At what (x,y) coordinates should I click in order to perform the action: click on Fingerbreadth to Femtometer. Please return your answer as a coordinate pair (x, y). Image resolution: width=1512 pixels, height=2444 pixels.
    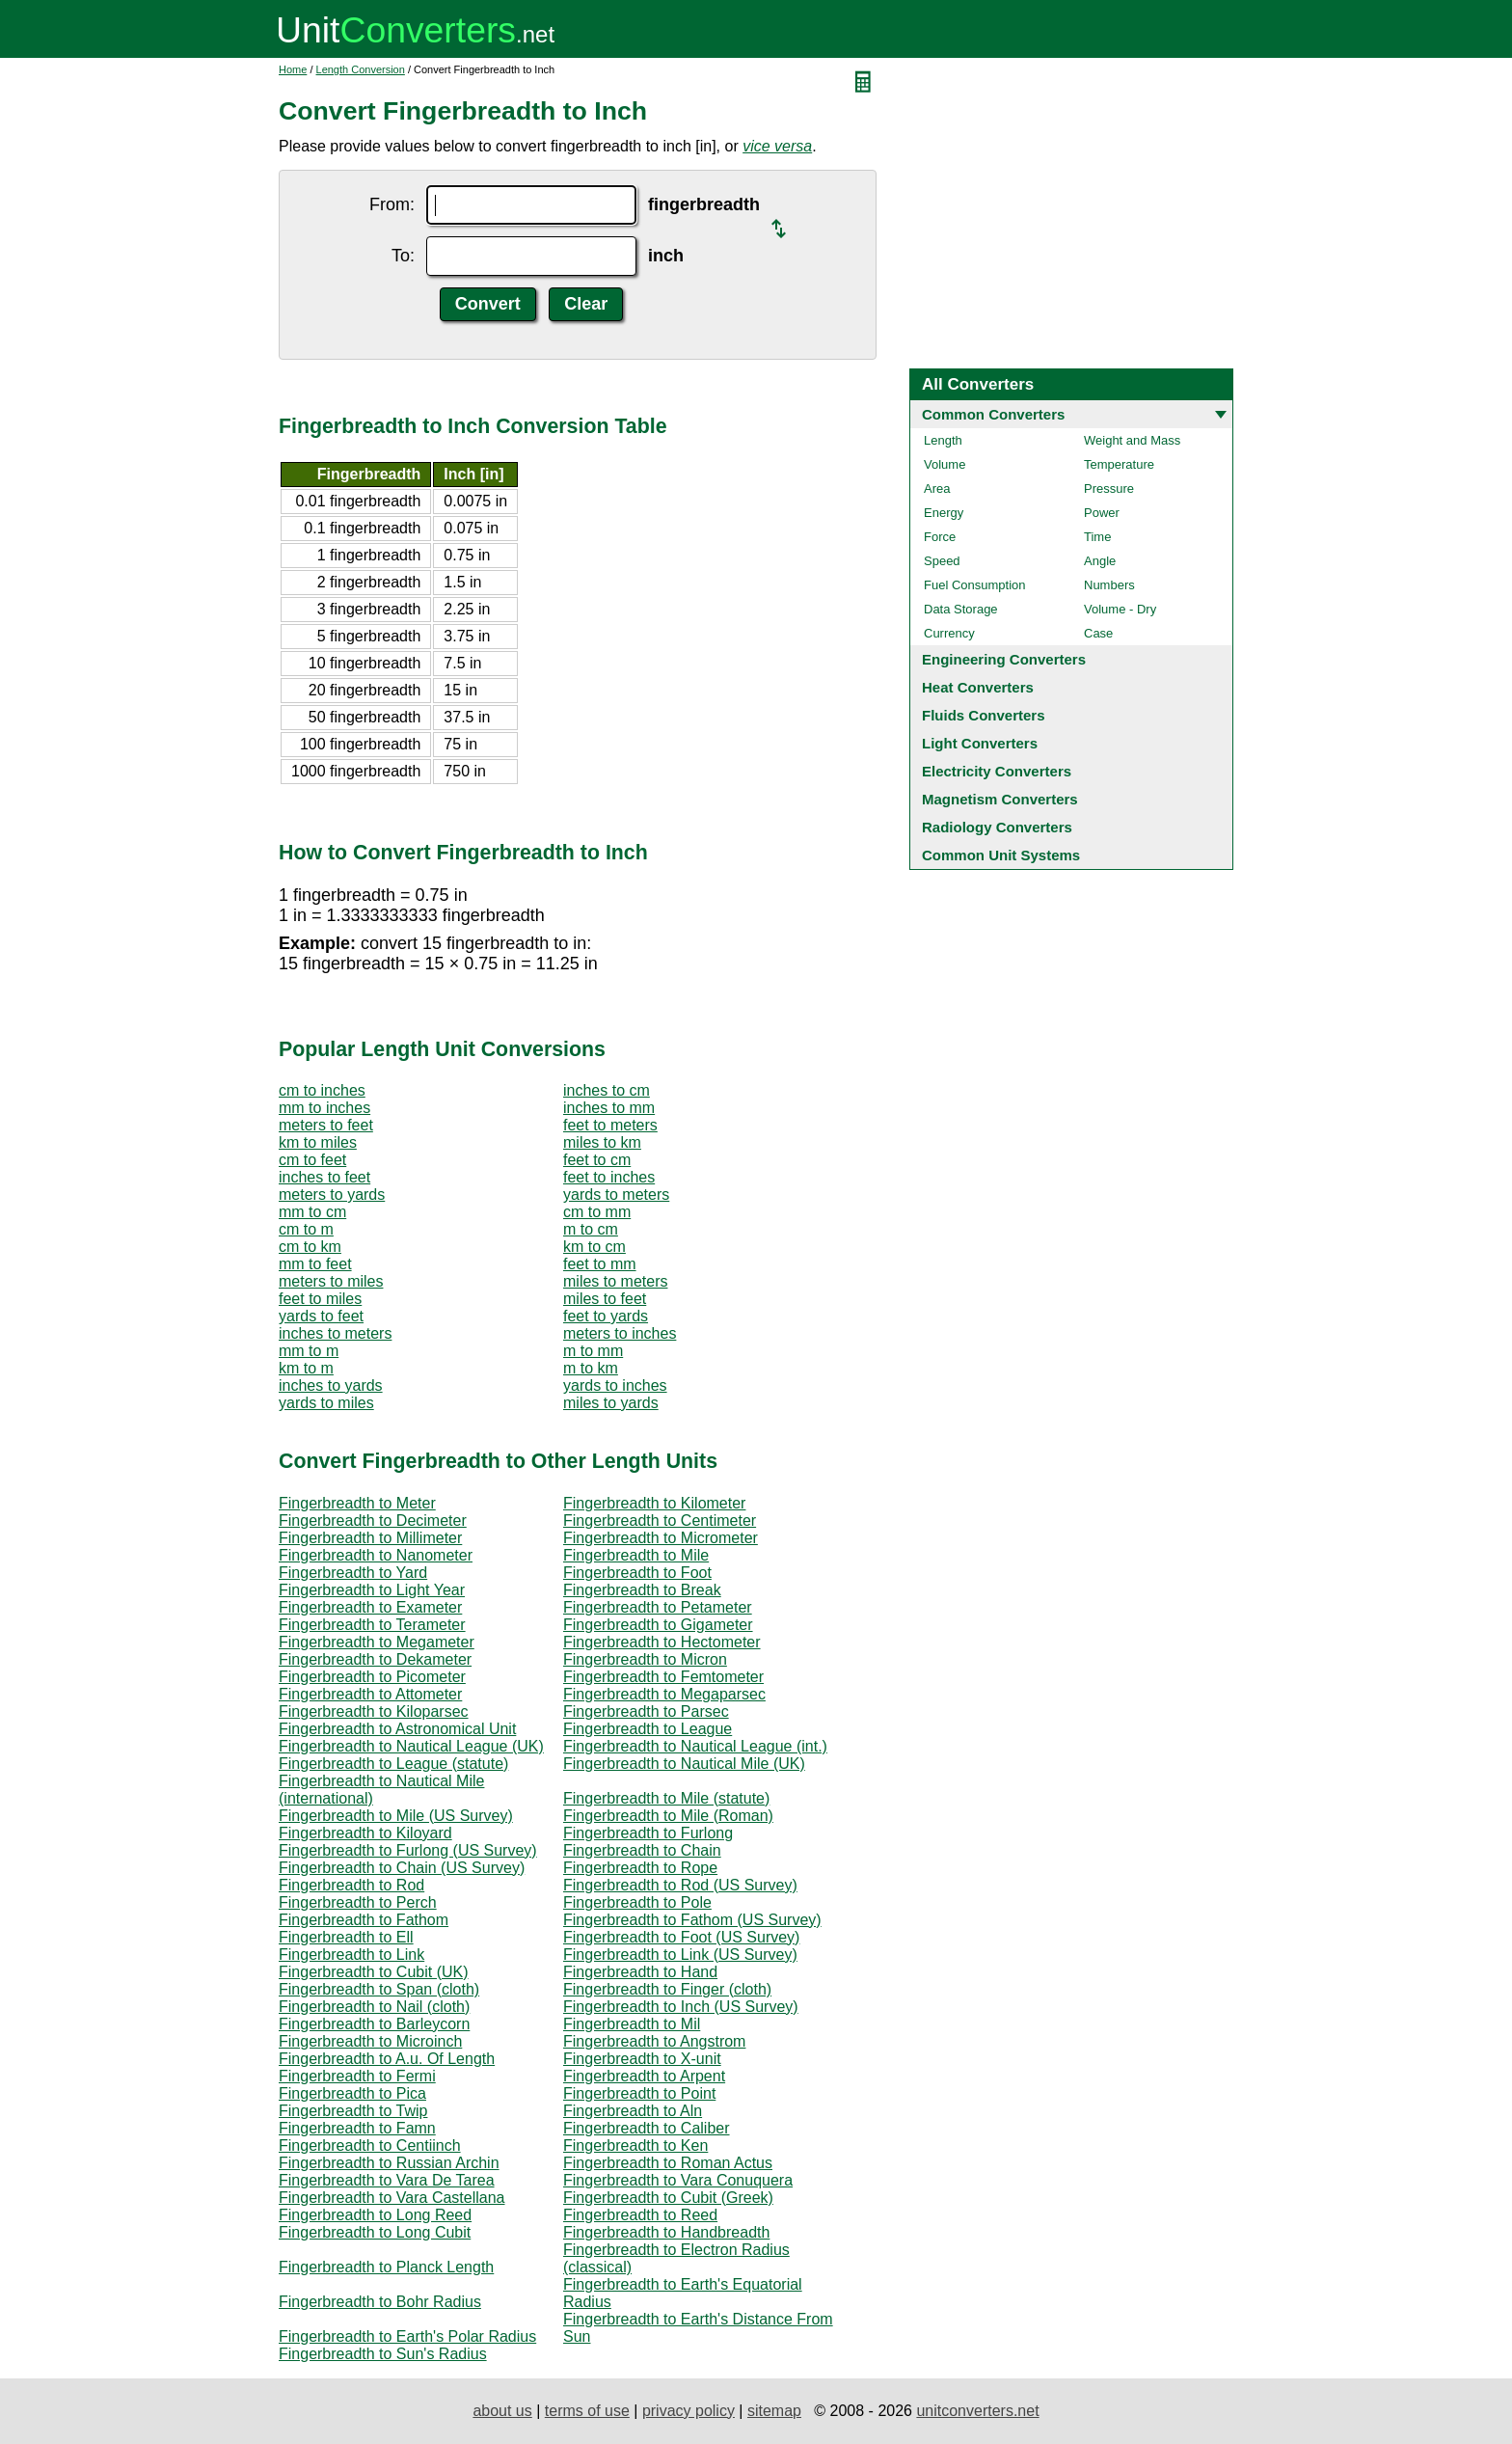
    Looking at the image, I should click on (663, 1677).